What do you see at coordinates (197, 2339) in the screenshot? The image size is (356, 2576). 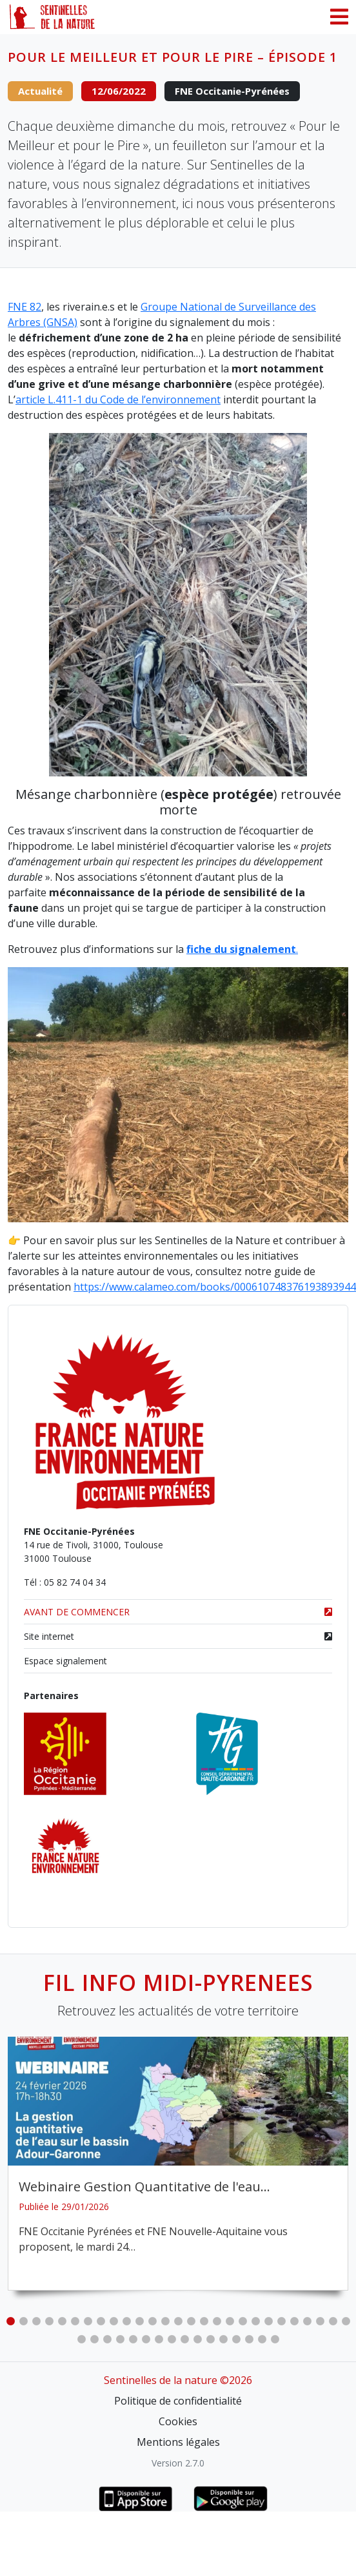 I see `37 [tab]` at bounding box center [197, 2339].